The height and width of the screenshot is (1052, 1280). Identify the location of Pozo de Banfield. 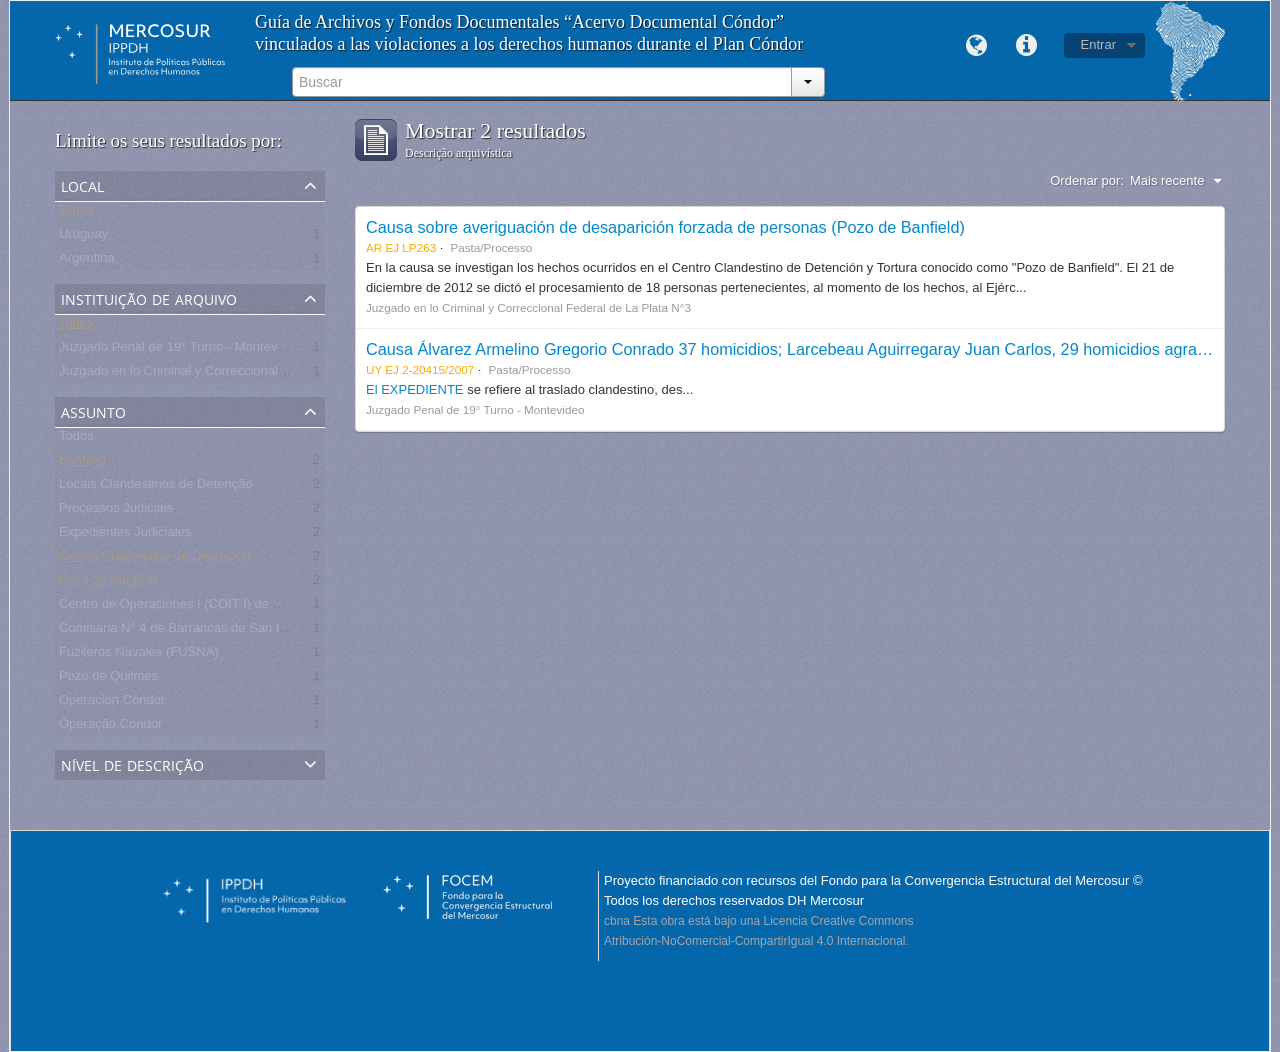
(108, 583).